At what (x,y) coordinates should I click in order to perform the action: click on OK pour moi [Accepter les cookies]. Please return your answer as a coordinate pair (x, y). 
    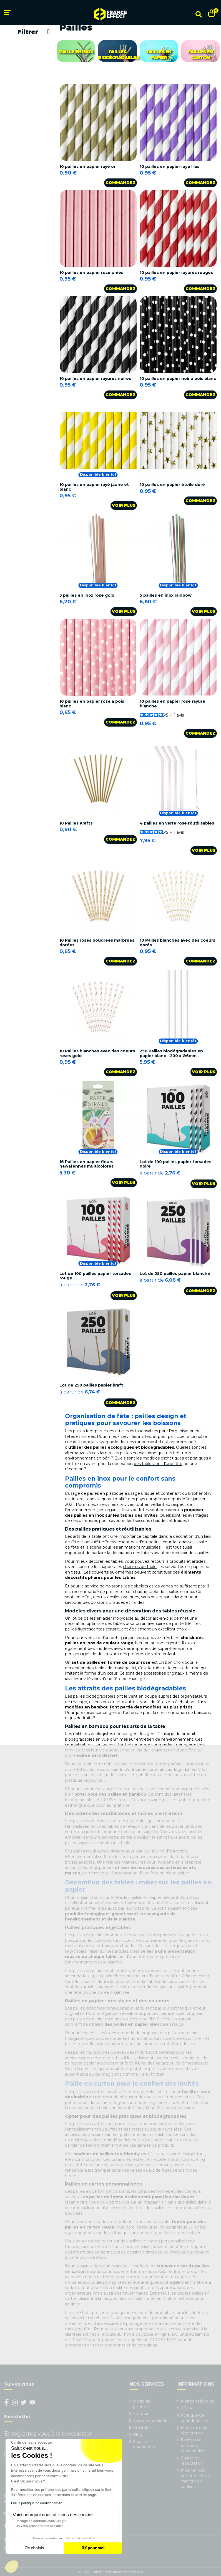
    Looking at the image, I should click on (93, 2548).